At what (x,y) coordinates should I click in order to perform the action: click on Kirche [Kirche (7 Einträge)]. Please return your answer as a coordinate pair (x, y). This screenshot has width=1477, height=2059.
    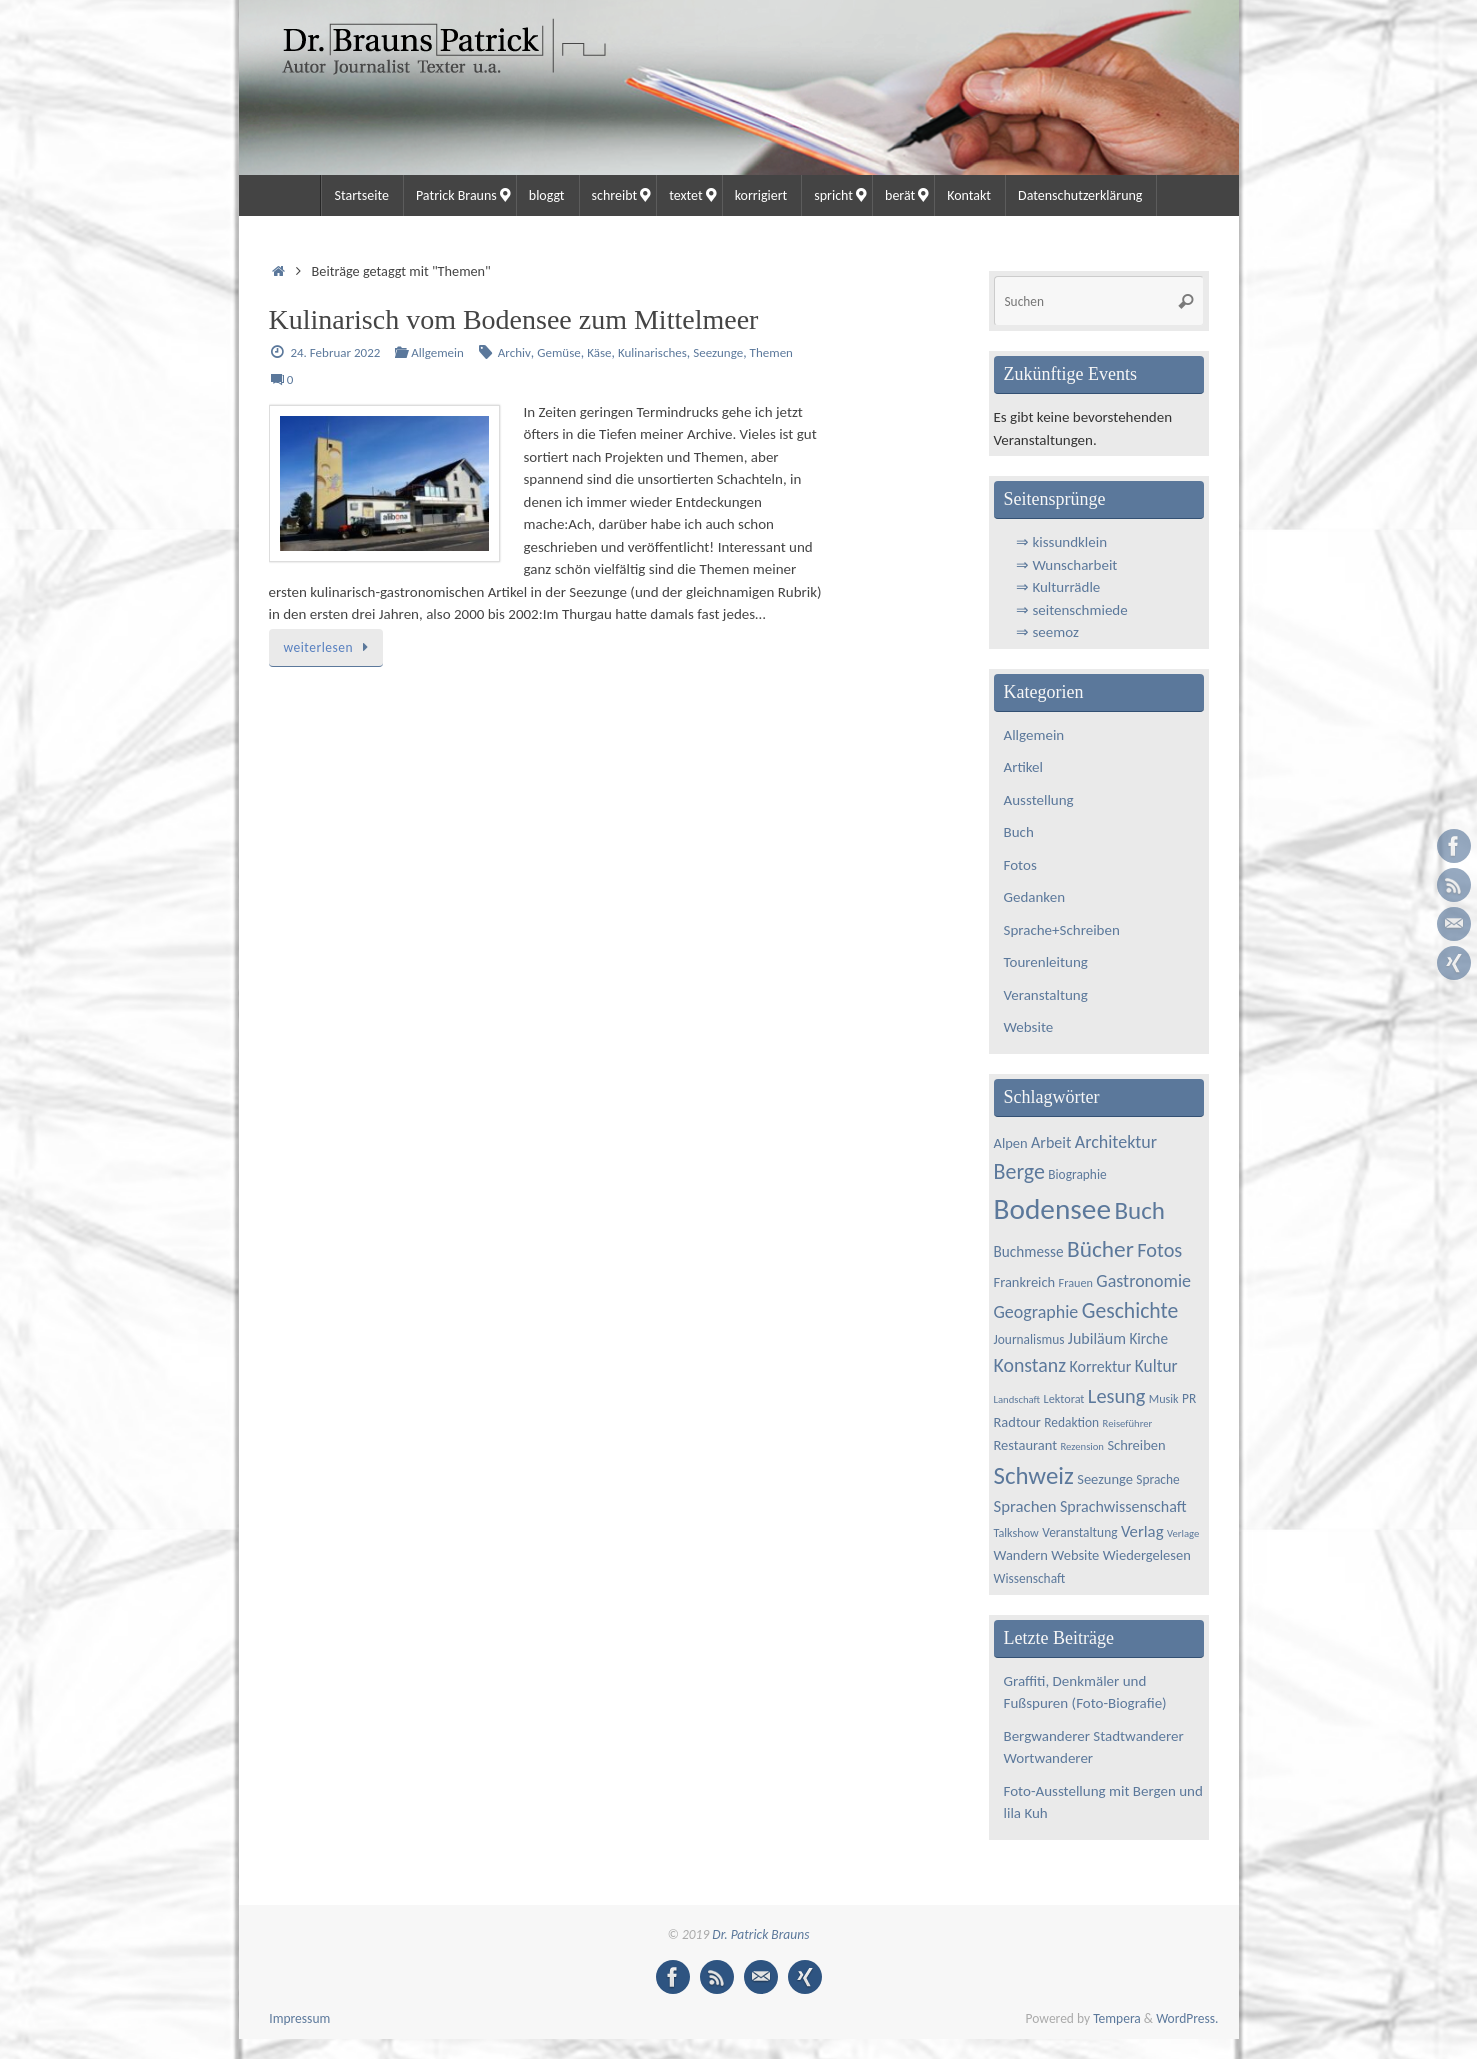
    Looking at the image, I should click on (1148, 1338).